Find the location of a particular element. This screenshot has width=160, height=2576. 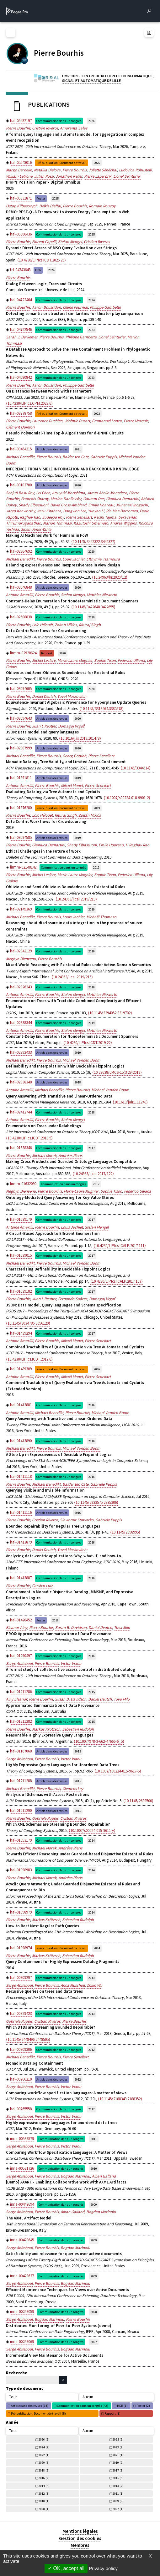

Gabriele Puppis is located at coordinates (103, 456).